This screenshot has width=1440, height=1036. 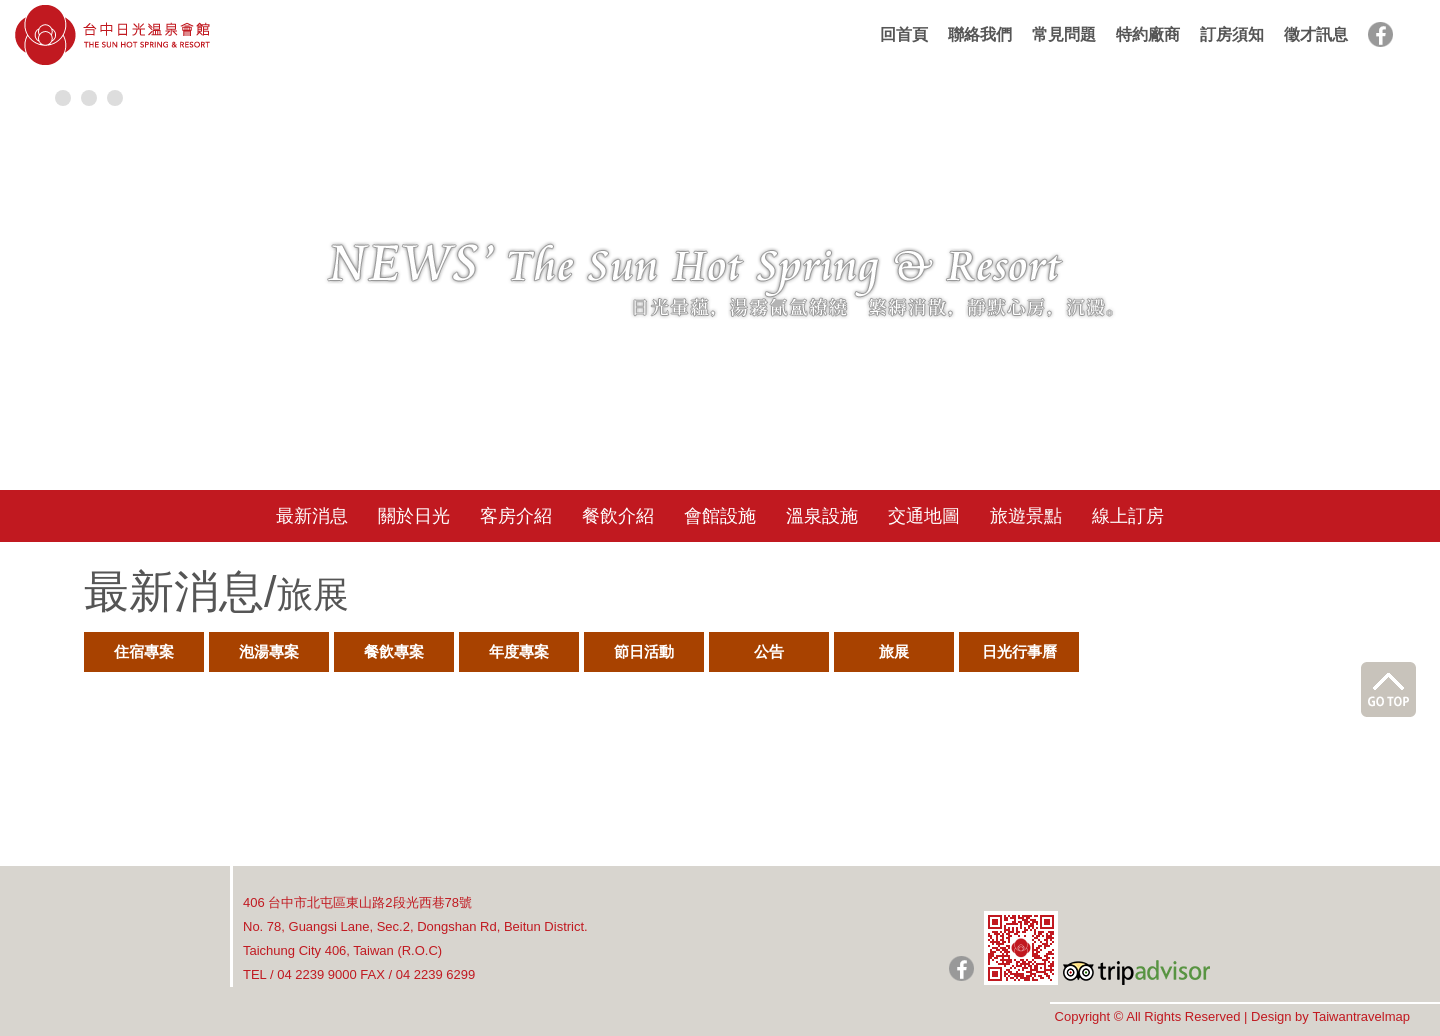 I want to click on 聯絡我們, so click(x=980, y=34).